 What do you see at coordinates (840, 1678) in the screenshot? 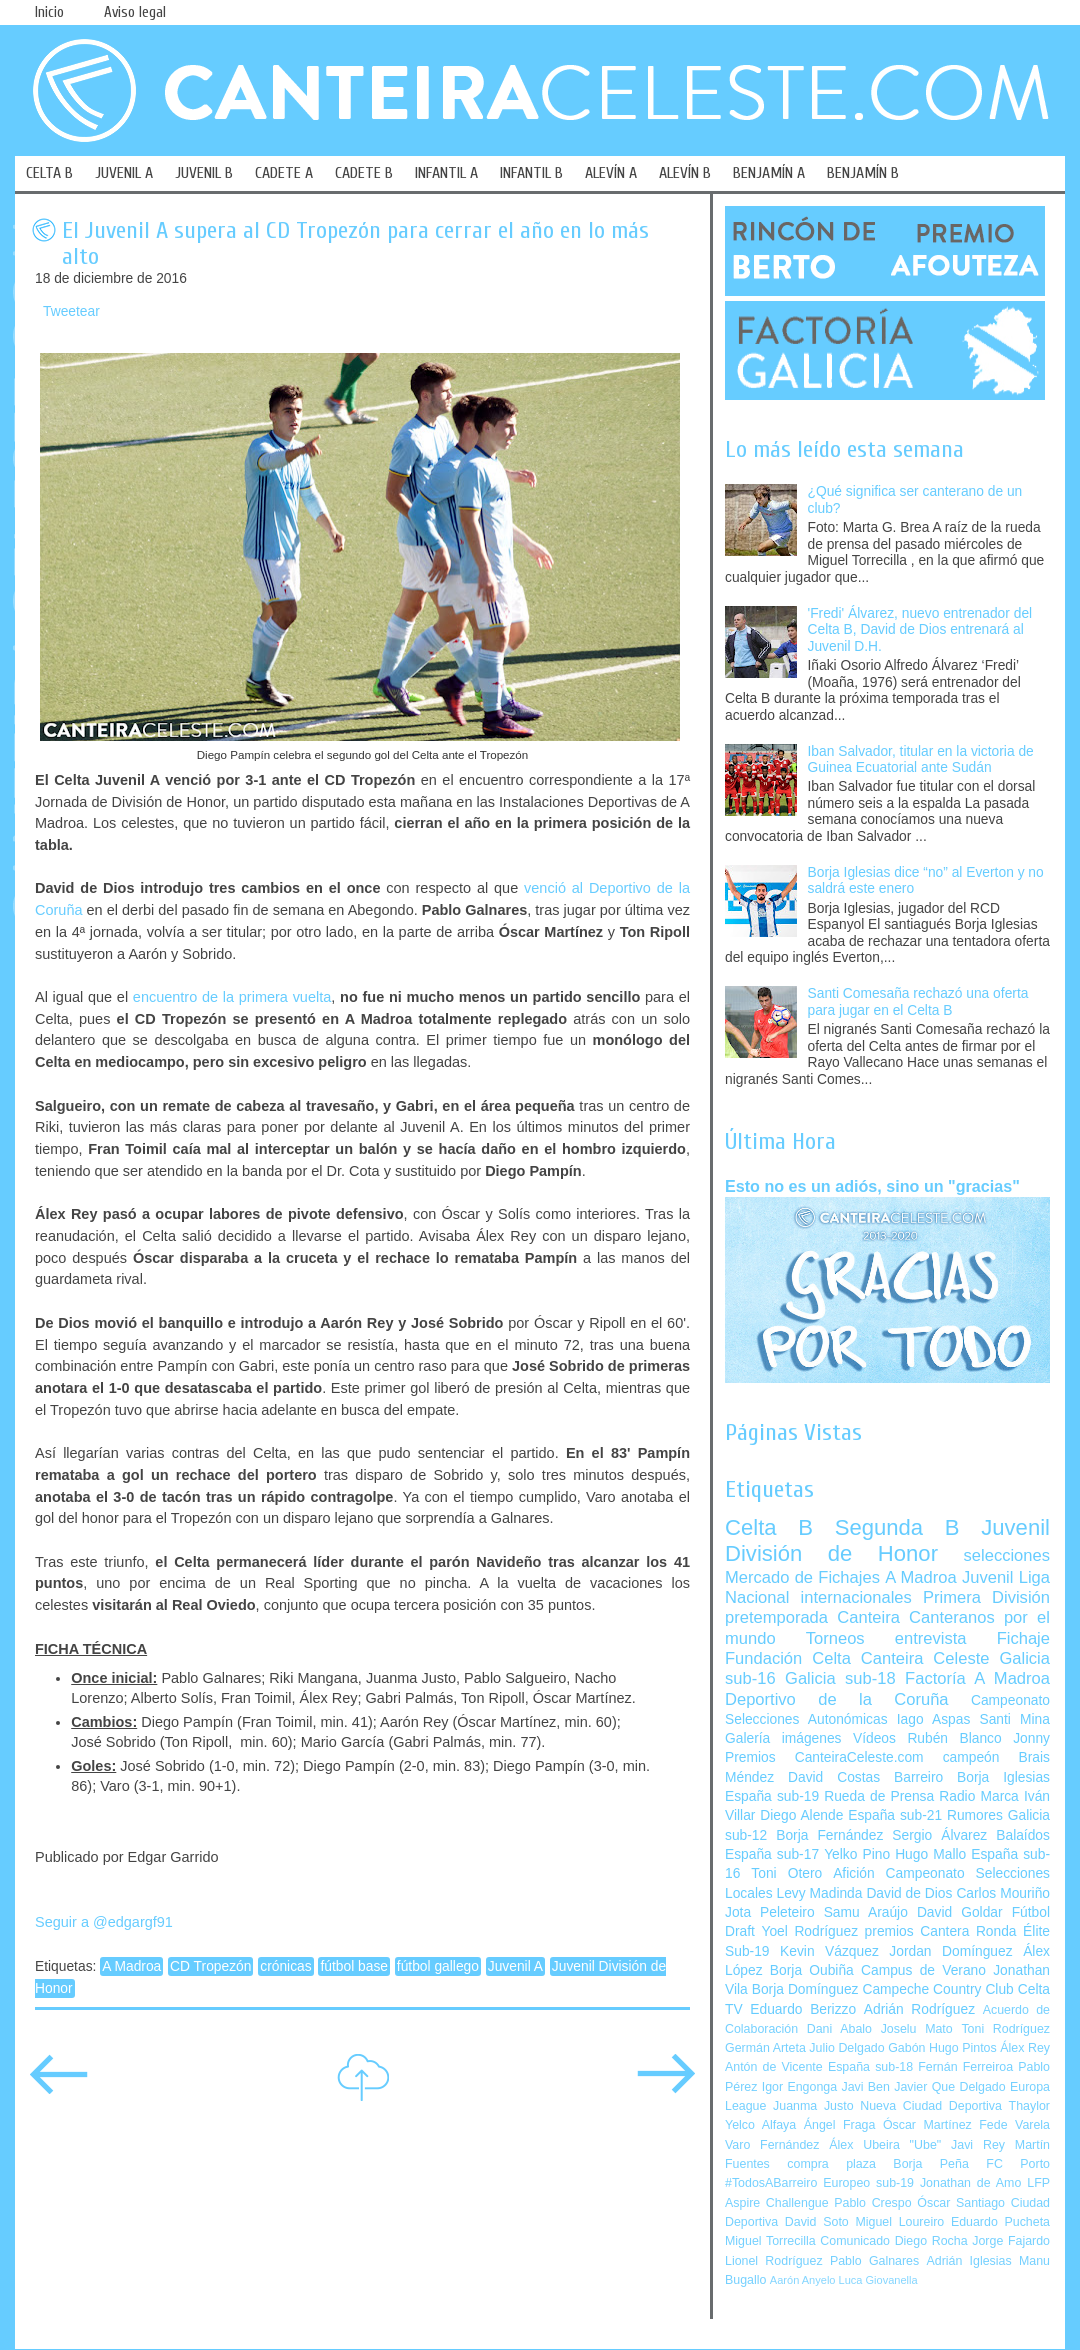
I see `Galicia sub-18` at bounding box center [840, 1678].